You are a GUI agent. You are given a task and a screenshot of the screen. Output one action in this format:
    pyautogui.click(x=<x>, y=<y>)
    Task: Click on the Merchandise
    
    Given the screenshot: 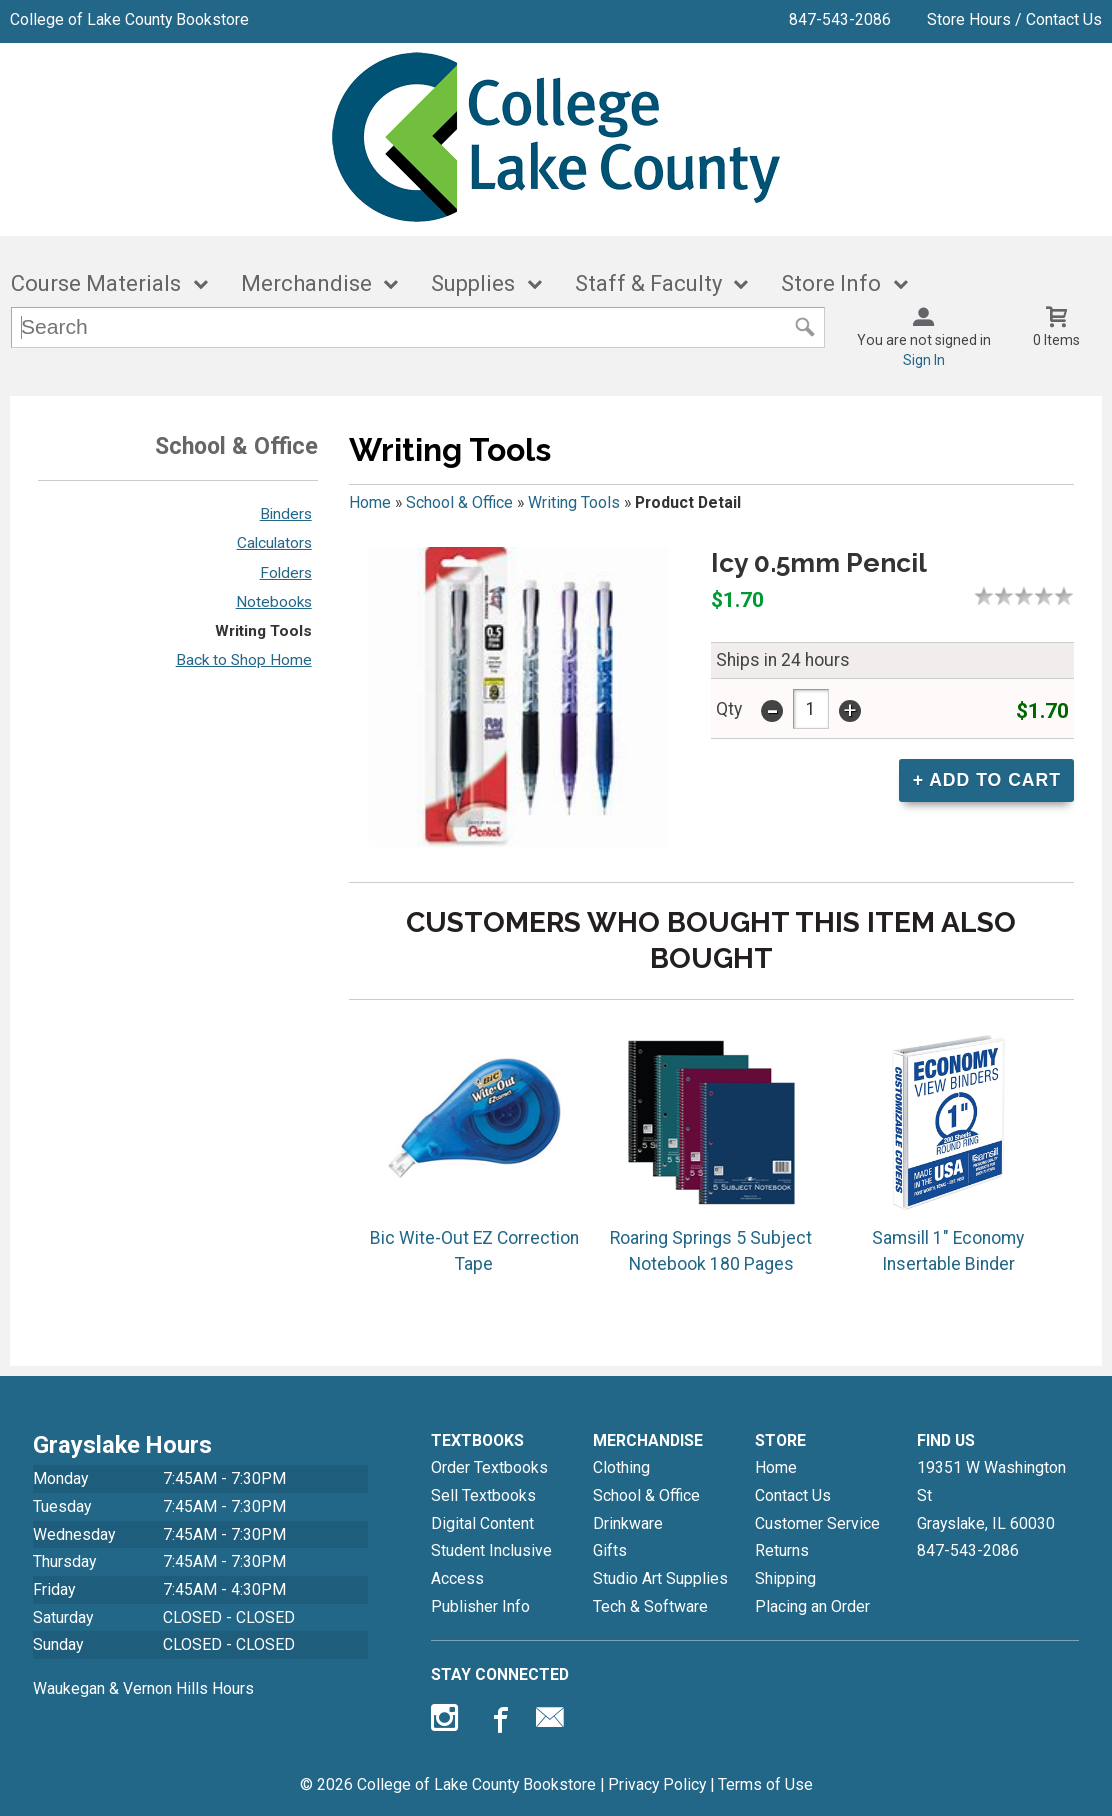 What is the action you would take?
    pyautogui.click(x=306, y=283)
    